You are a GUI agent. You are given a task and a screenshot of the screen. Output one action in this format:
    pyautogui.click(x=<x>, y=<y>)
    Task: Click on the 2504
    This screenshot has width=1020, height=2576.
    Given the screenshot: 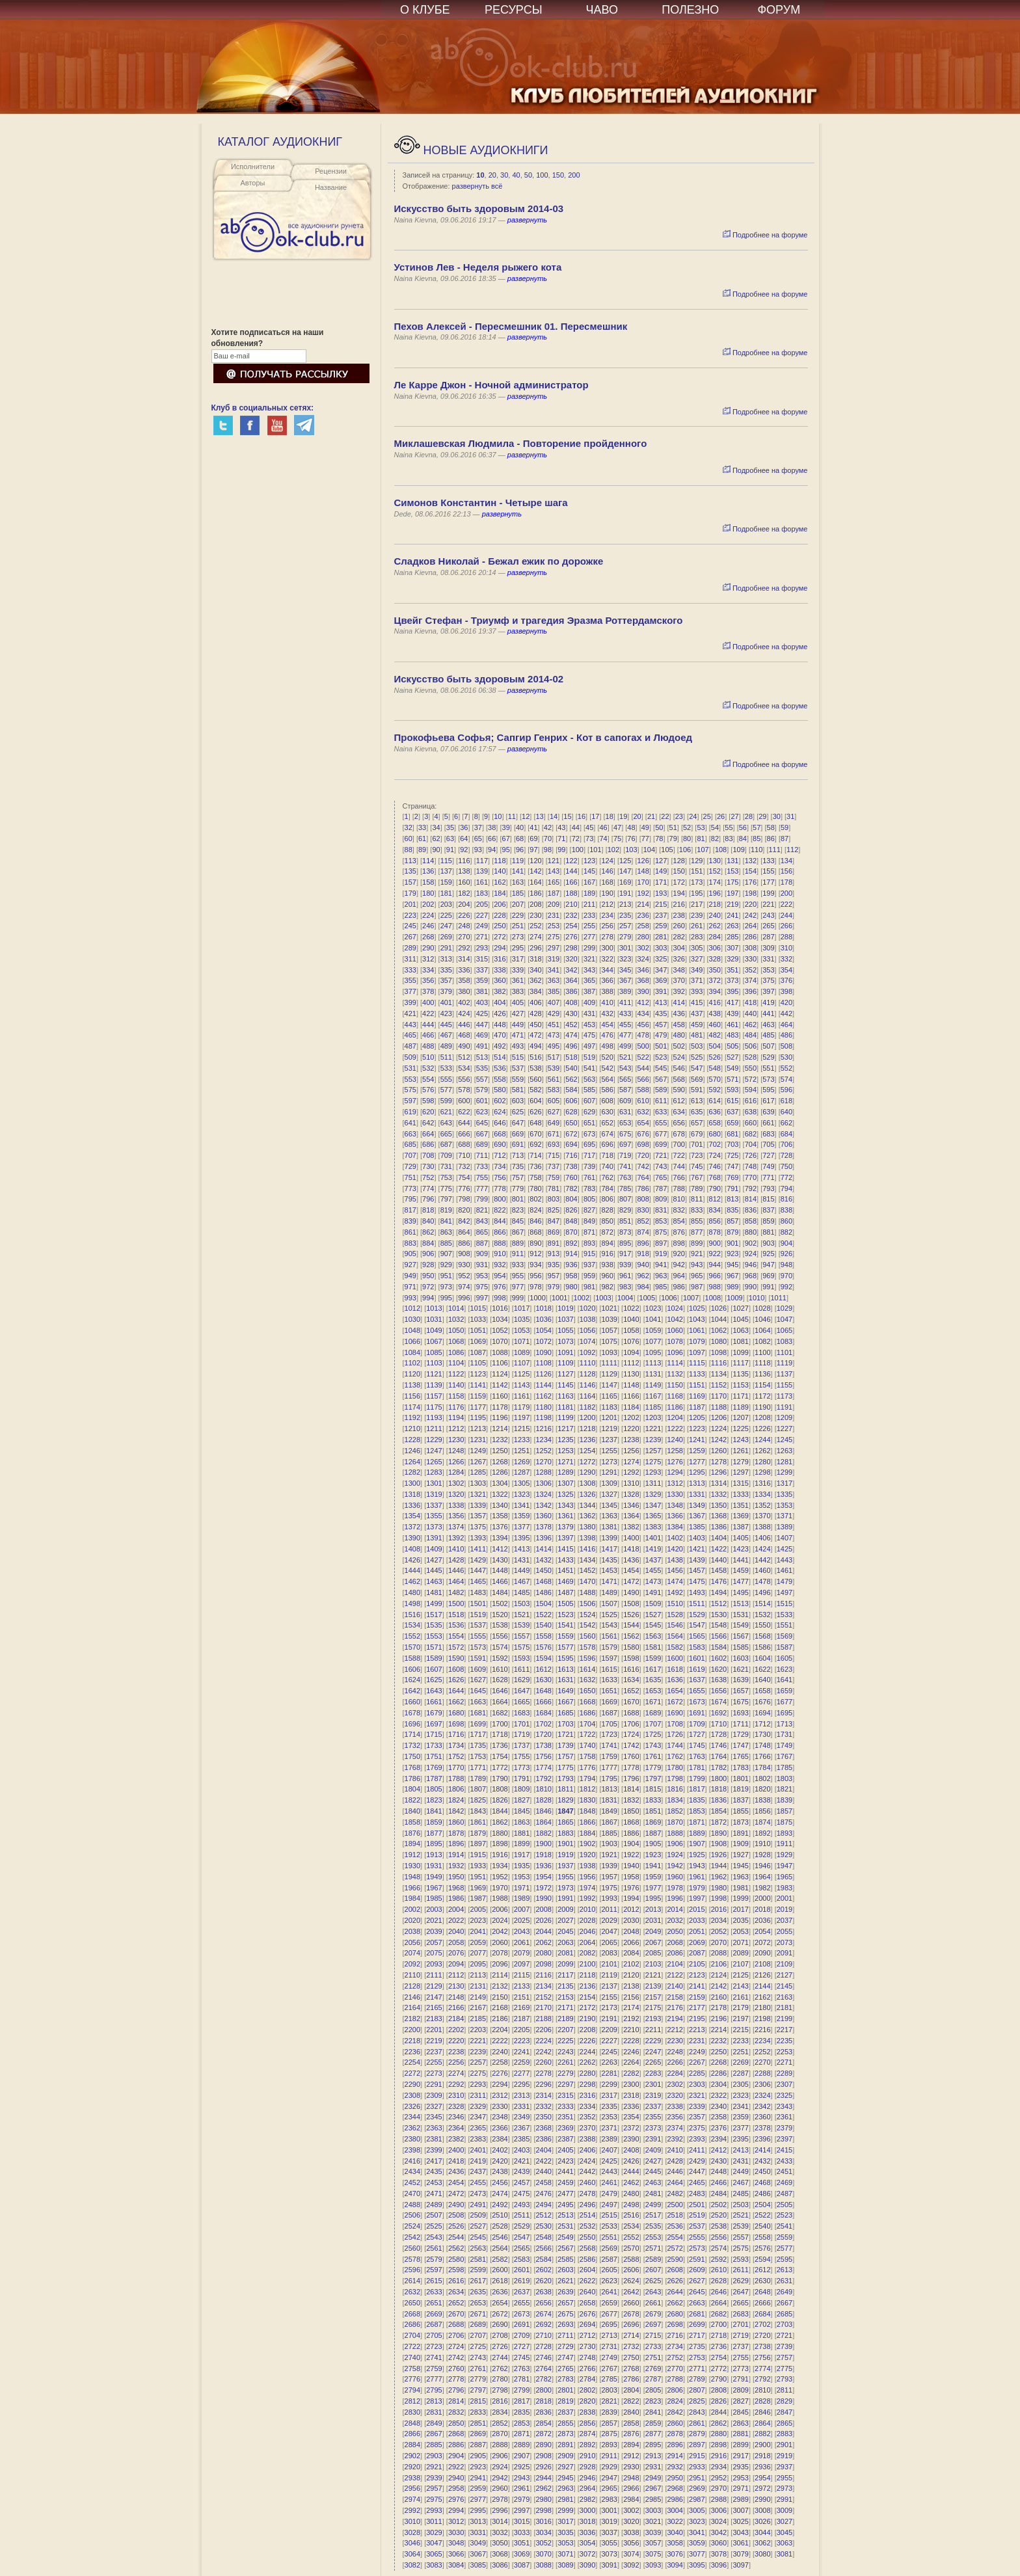 What is the action you would take?
    pyautogui.click(x=762, y=2204)
    